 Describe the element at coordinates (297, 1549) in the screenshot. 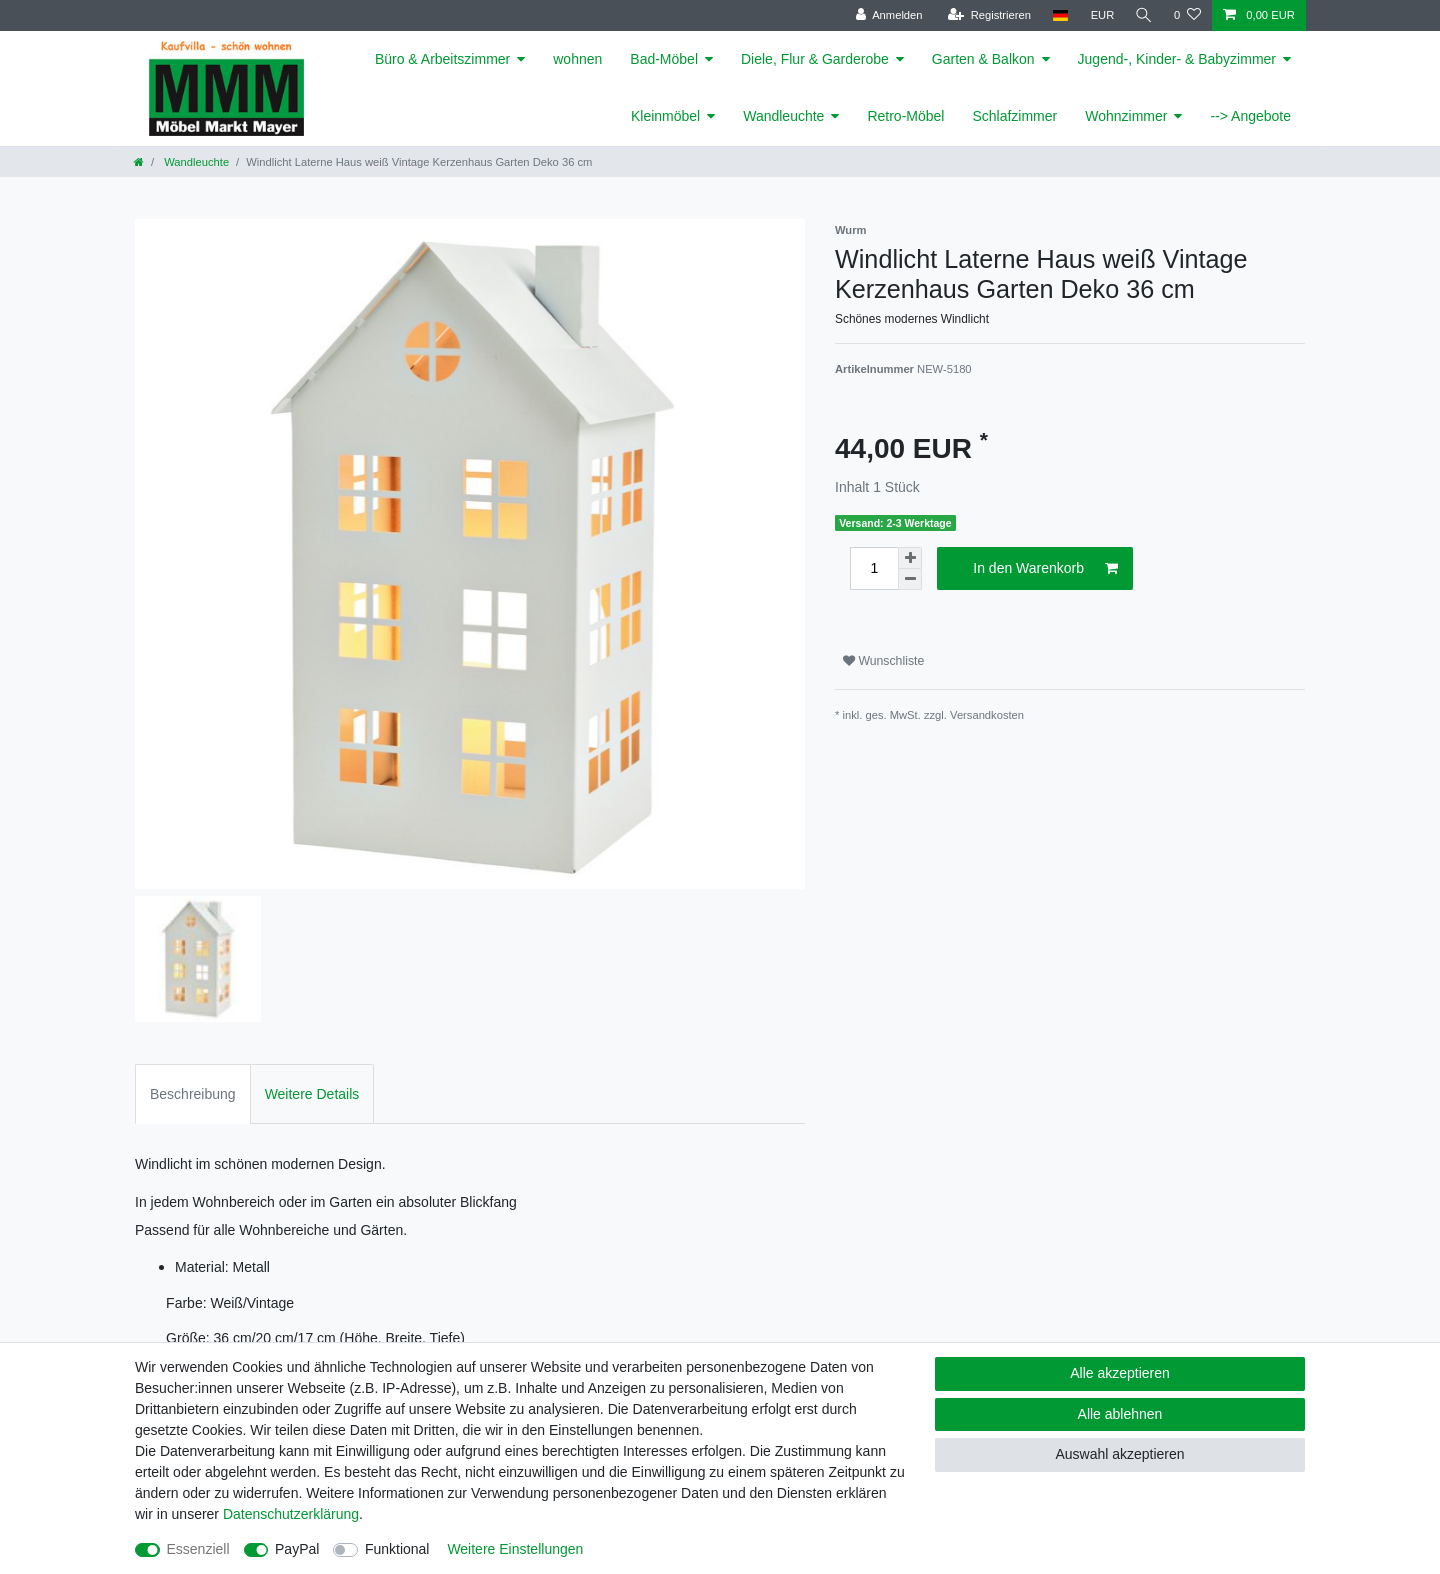

I see `PayPal` at that location.